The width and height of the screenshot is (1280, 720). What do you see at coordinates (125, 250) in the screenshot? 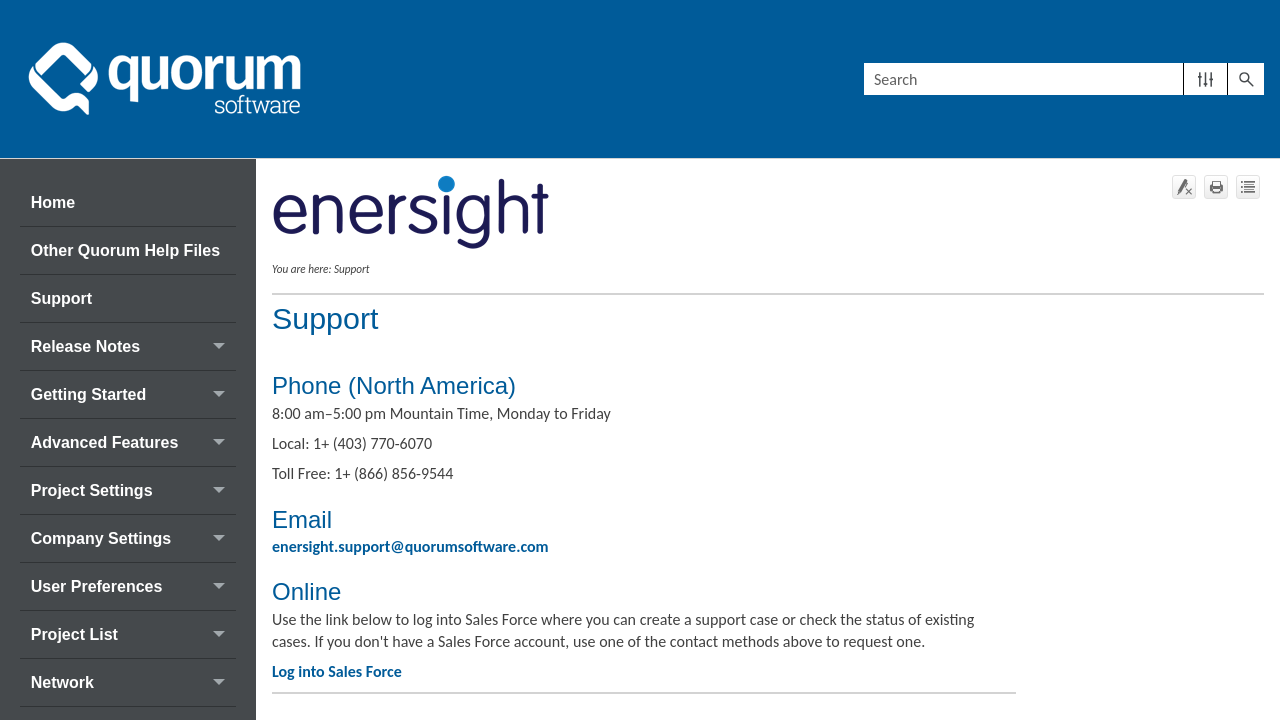
I see `Other Quorum Help Files` at bounding box center [125, 250].